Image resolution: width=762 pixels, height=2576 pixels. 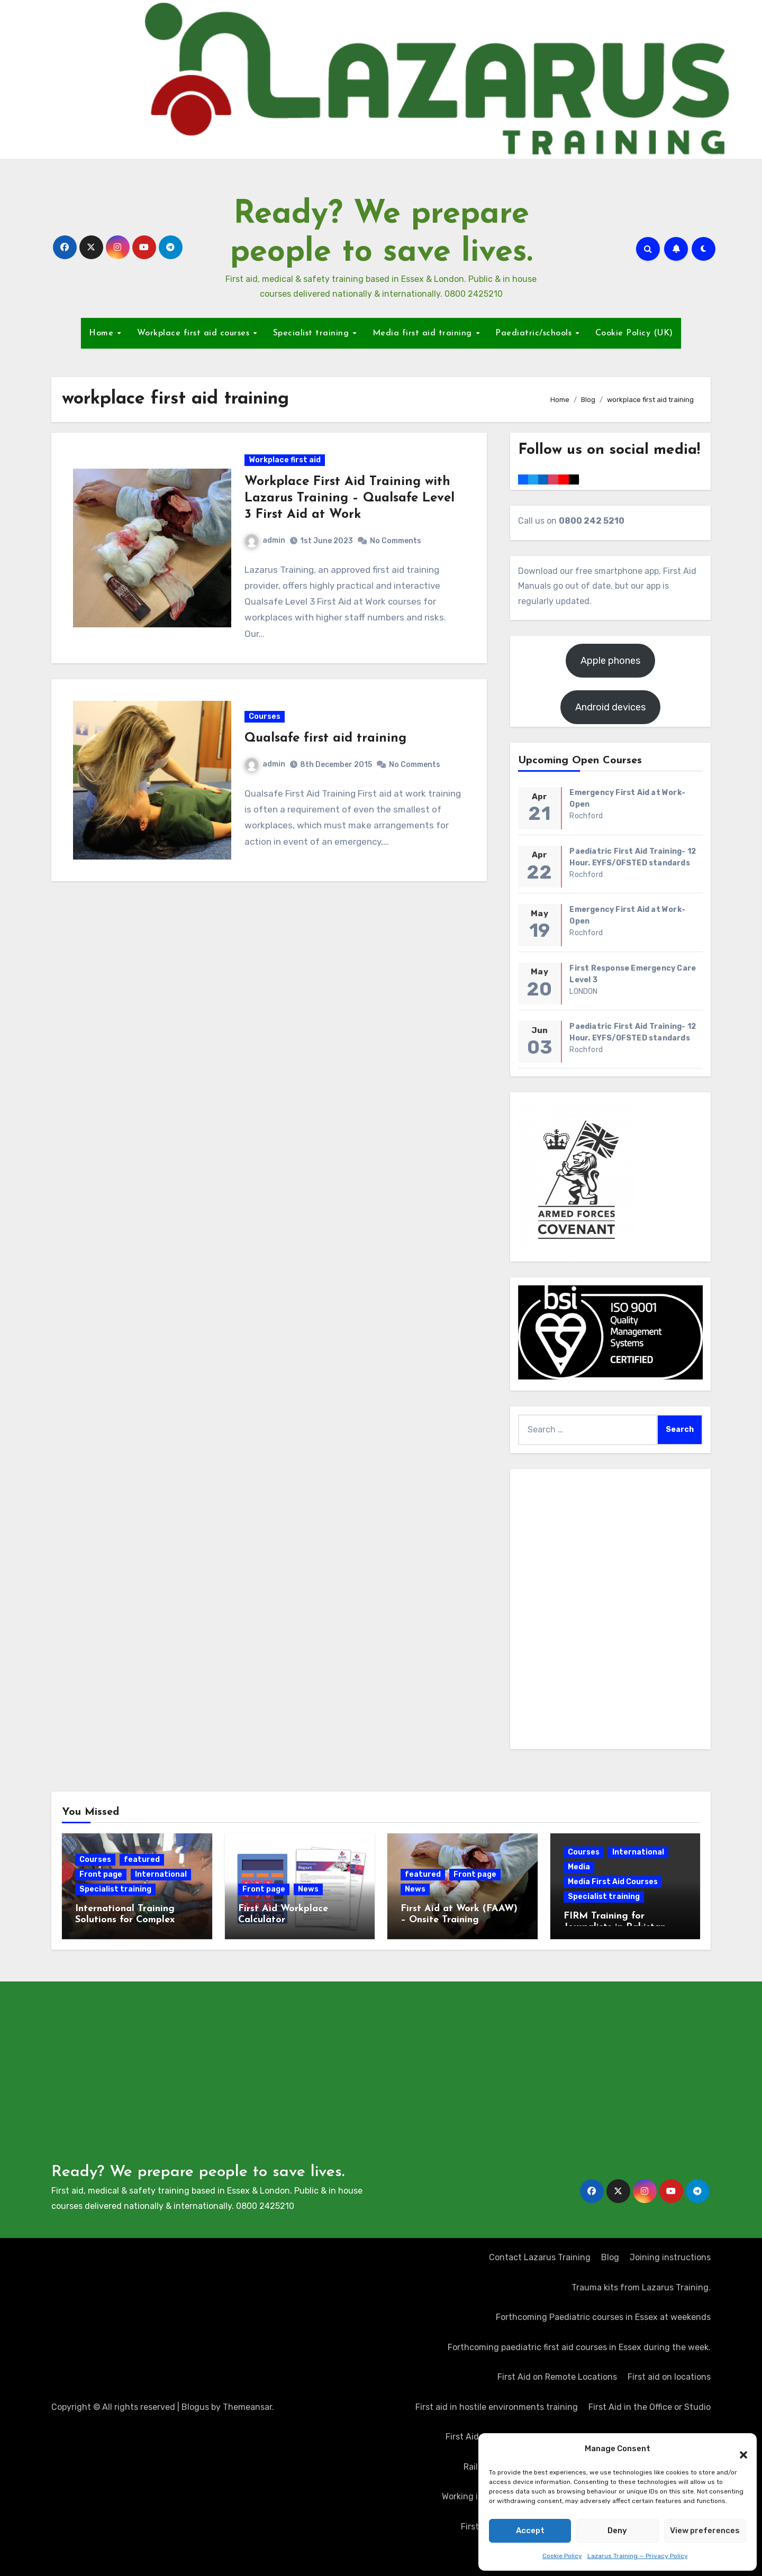 I want to click on First Aid in the Office or Studio, so click(x=649, y=2407).